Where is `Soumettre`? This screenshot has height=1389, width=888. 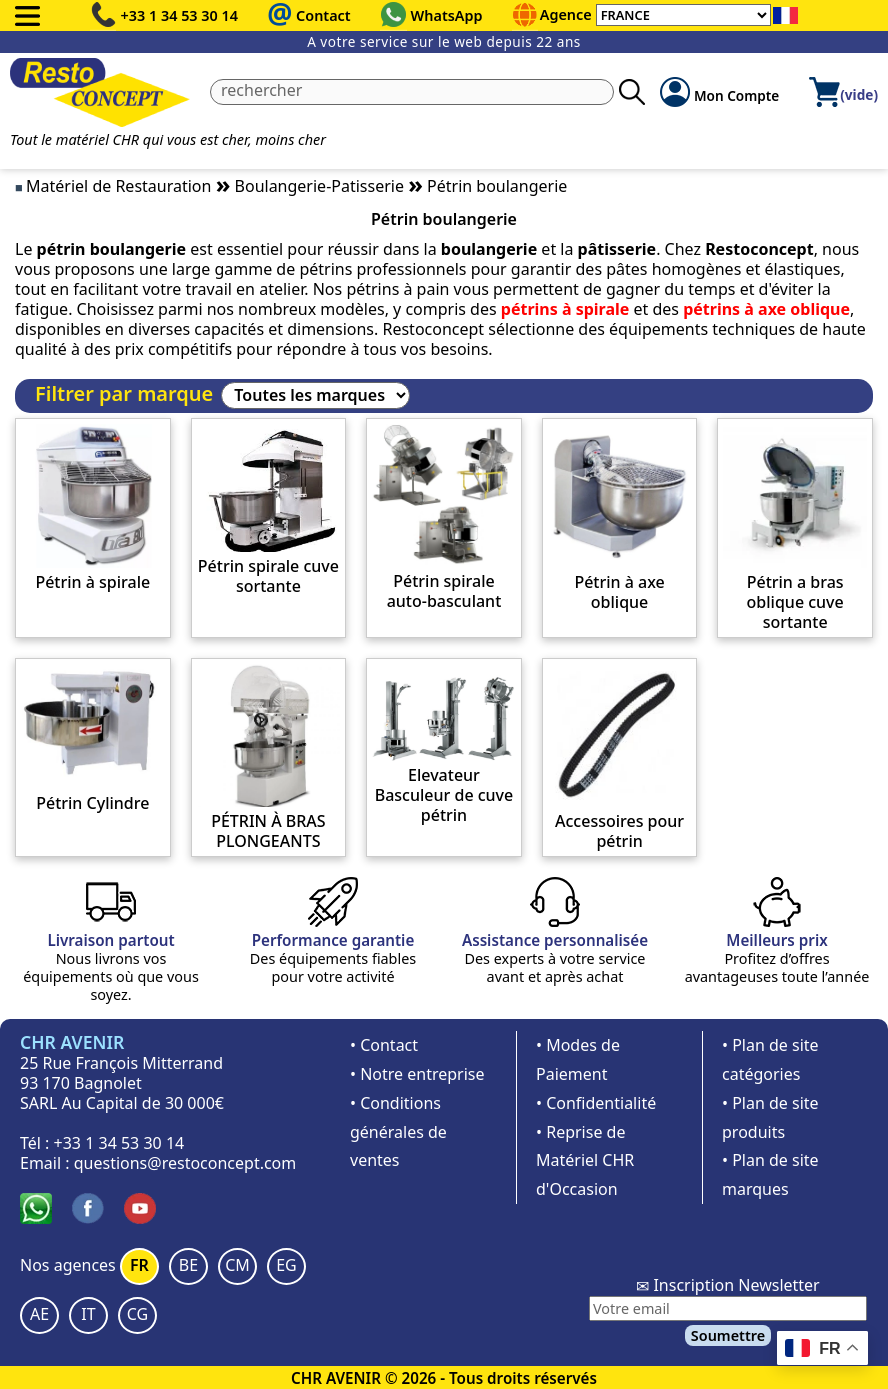 Soumettre is located at coordinates (728, 1335).